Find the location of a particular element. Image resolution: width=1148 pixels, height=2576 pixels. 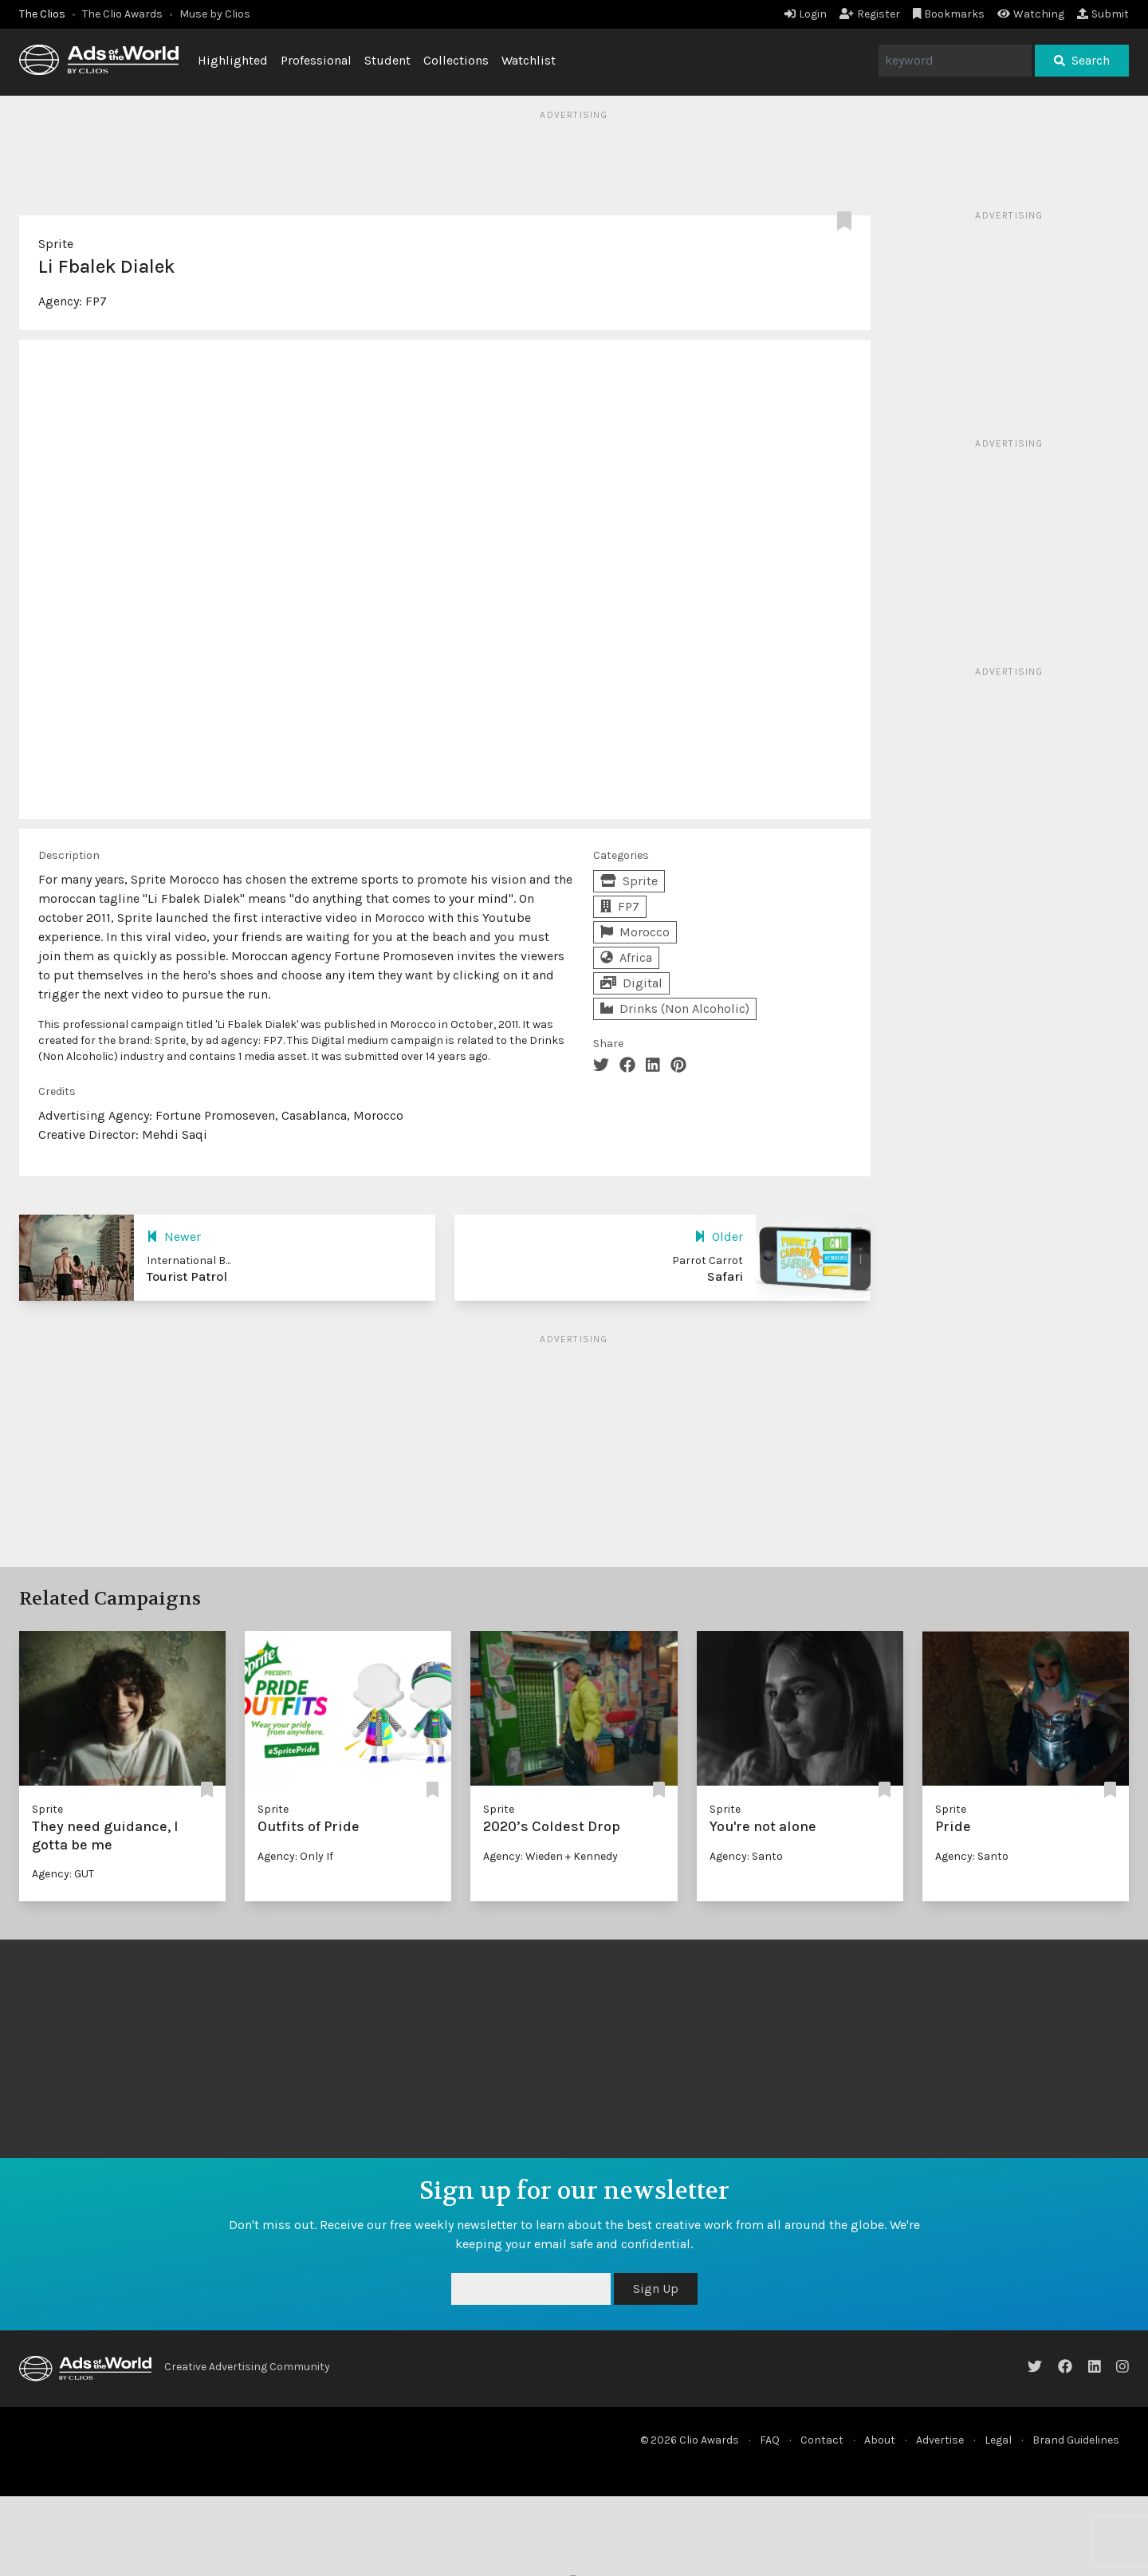

Sign Up is located at coordinates (655, 2288).